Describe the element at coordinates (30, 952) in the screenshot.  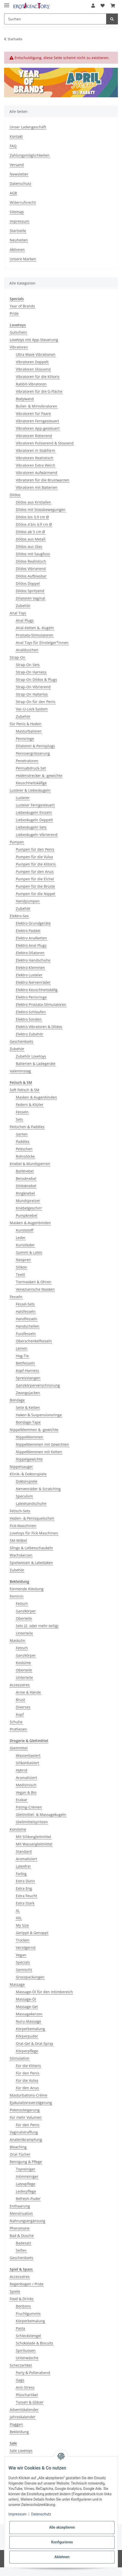
I see `Elektro Dilatoren` at that location.